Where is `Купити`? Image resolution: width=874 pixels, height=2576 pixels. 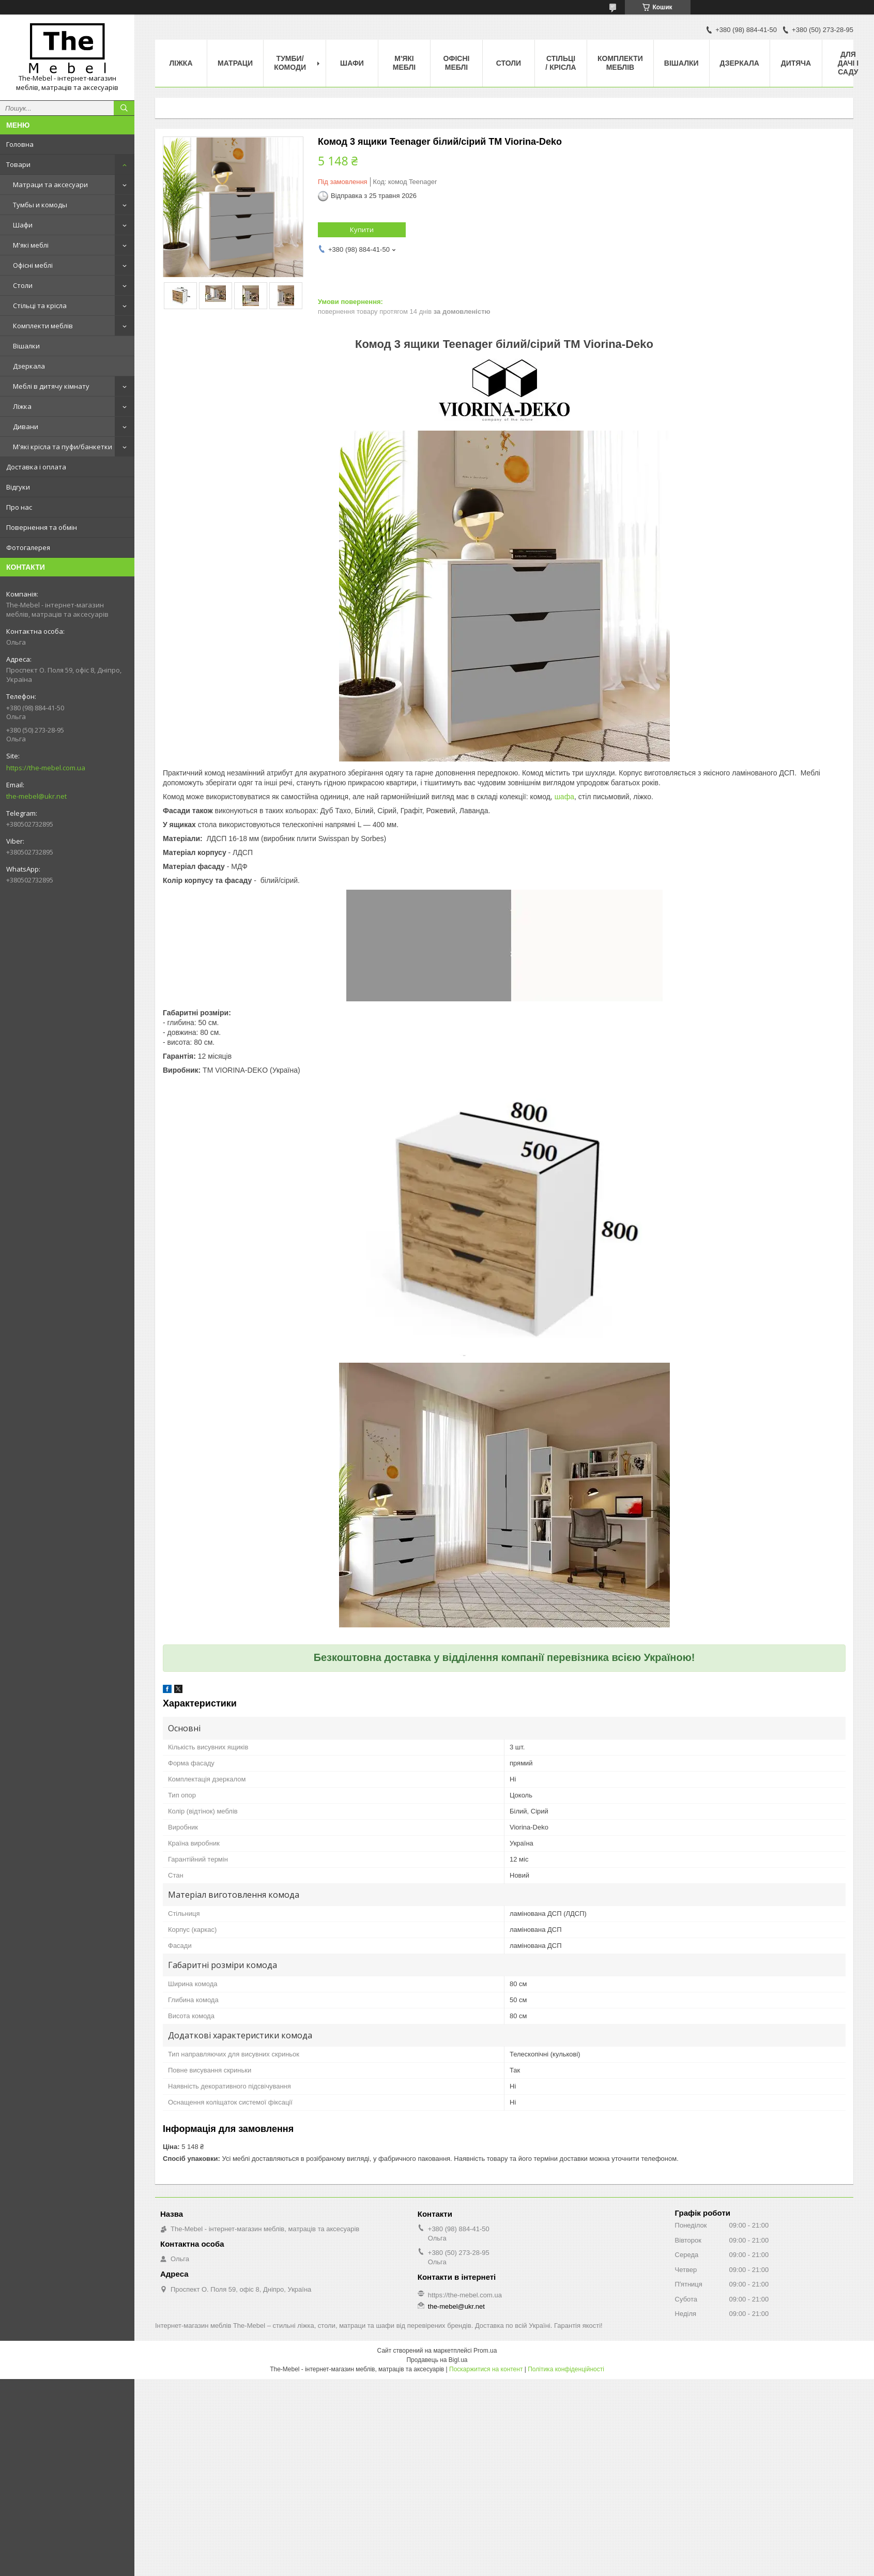 Купити is located at coordinates (362, 229).